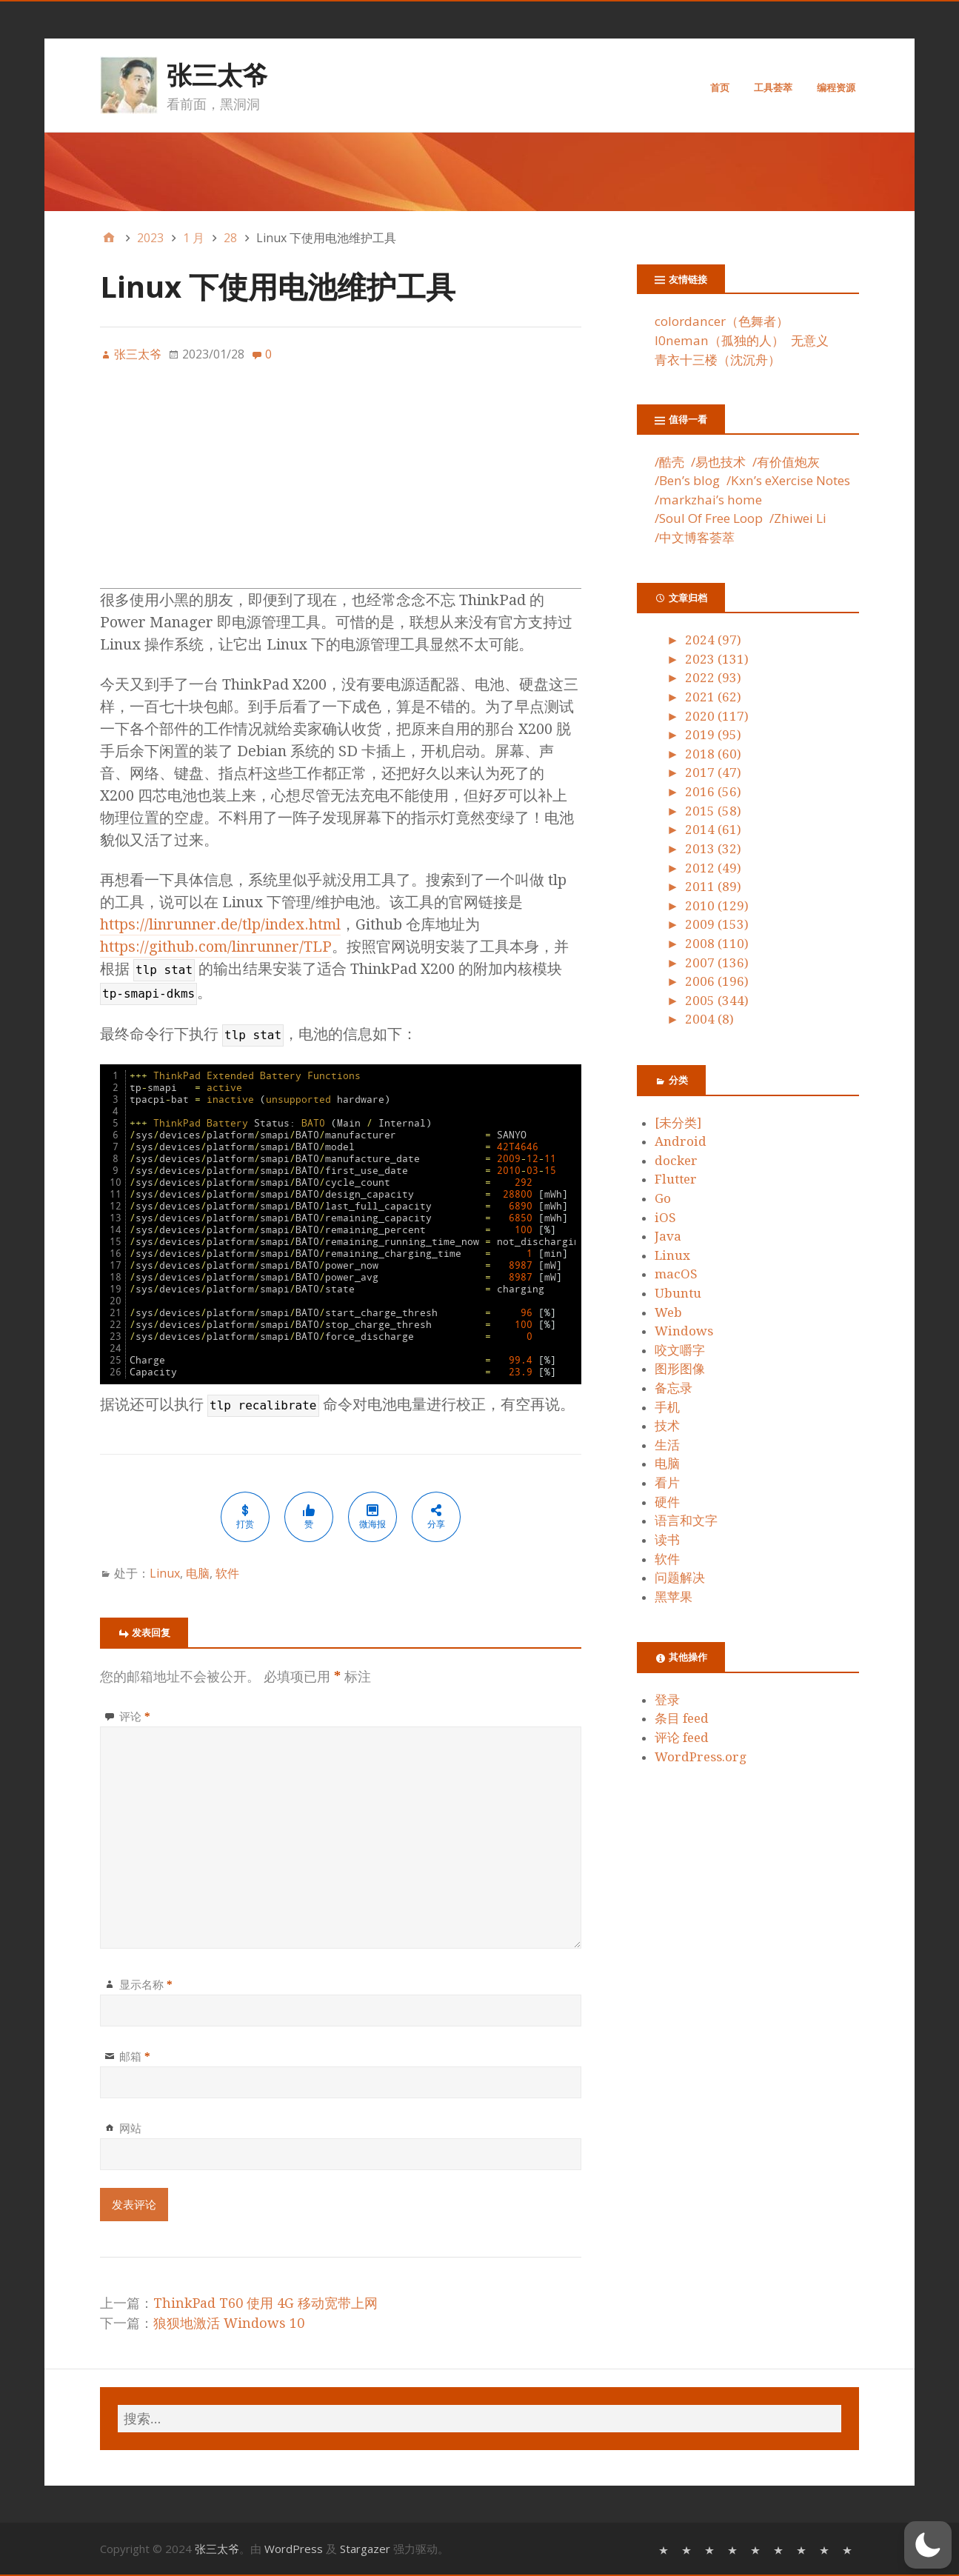 The image size is (959, 2576). I want to click on 狼狈地激活 Windows 10, so click(228, 2323).